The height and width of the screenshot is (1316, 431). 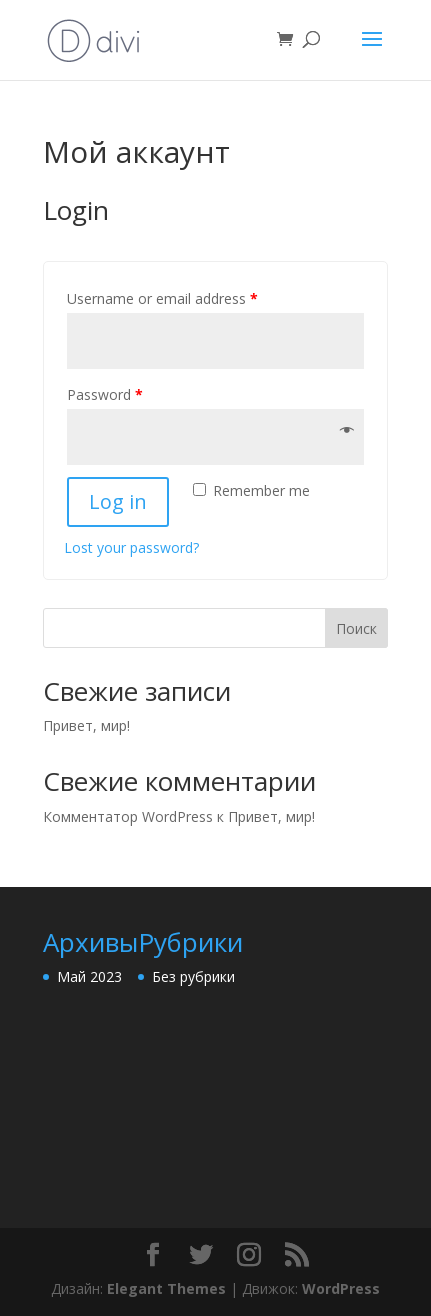 What do you see at coordinates (166, 1288) in the screenshot?
I see `Elegant Themes` at bounding box center [166, 1288].